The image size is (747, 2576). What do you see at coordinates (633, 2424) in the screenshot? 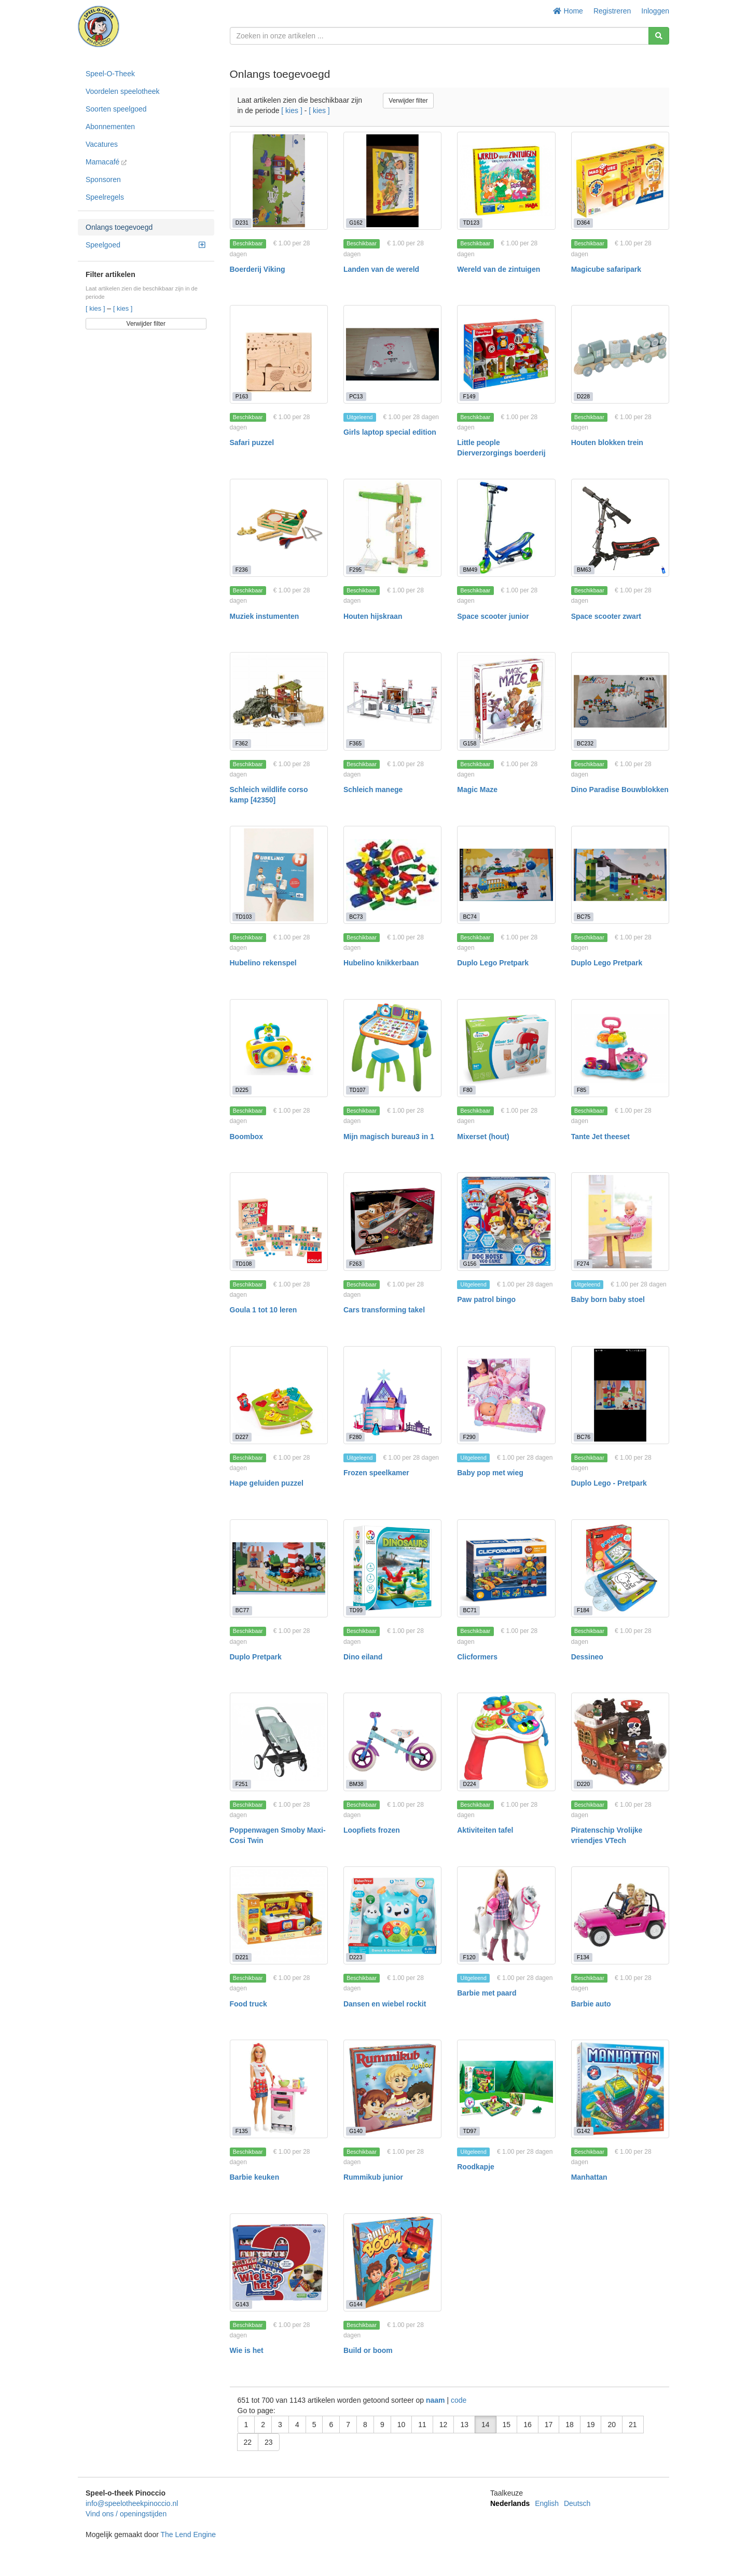
I see `21` at bounding box center [633, 2424].